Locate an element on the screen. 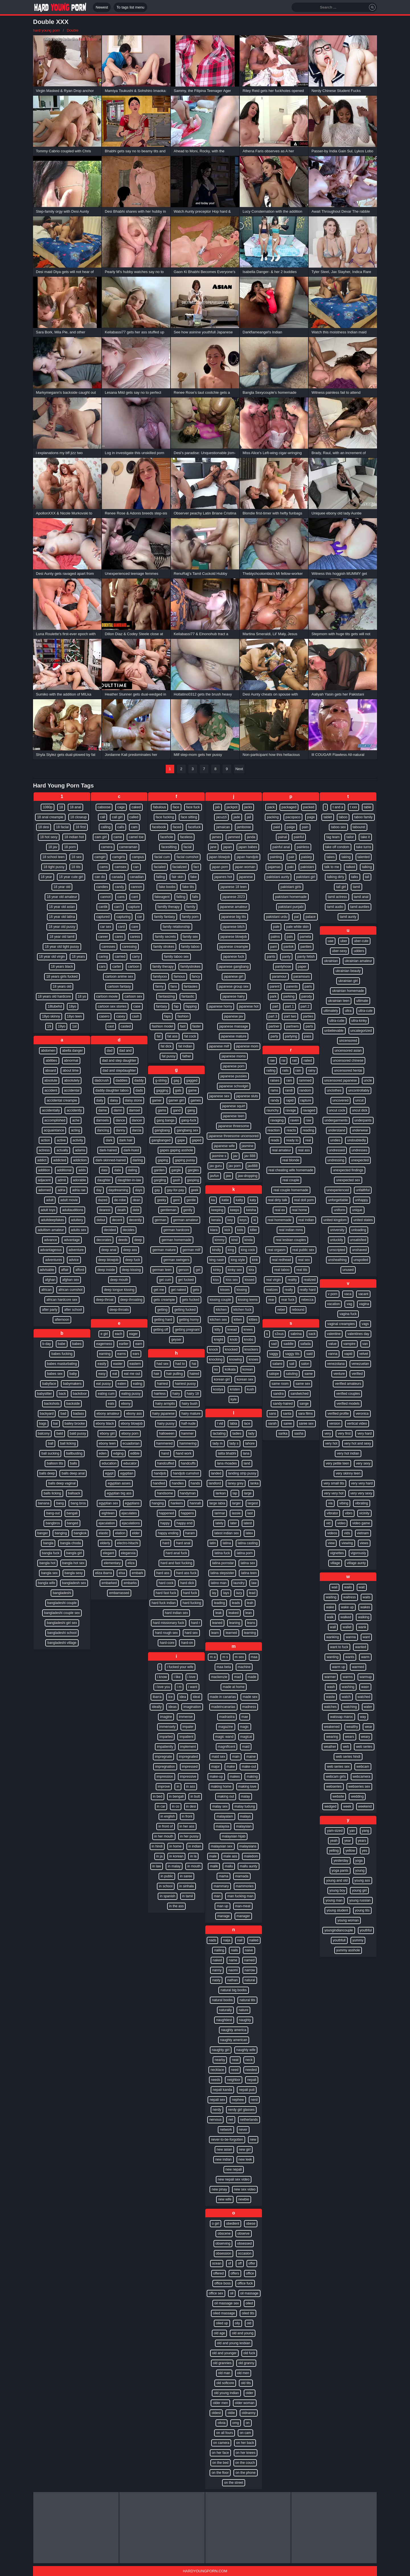 The height and width of the screenshot is (2576, 410). active is located at coordinates (61, 1140).